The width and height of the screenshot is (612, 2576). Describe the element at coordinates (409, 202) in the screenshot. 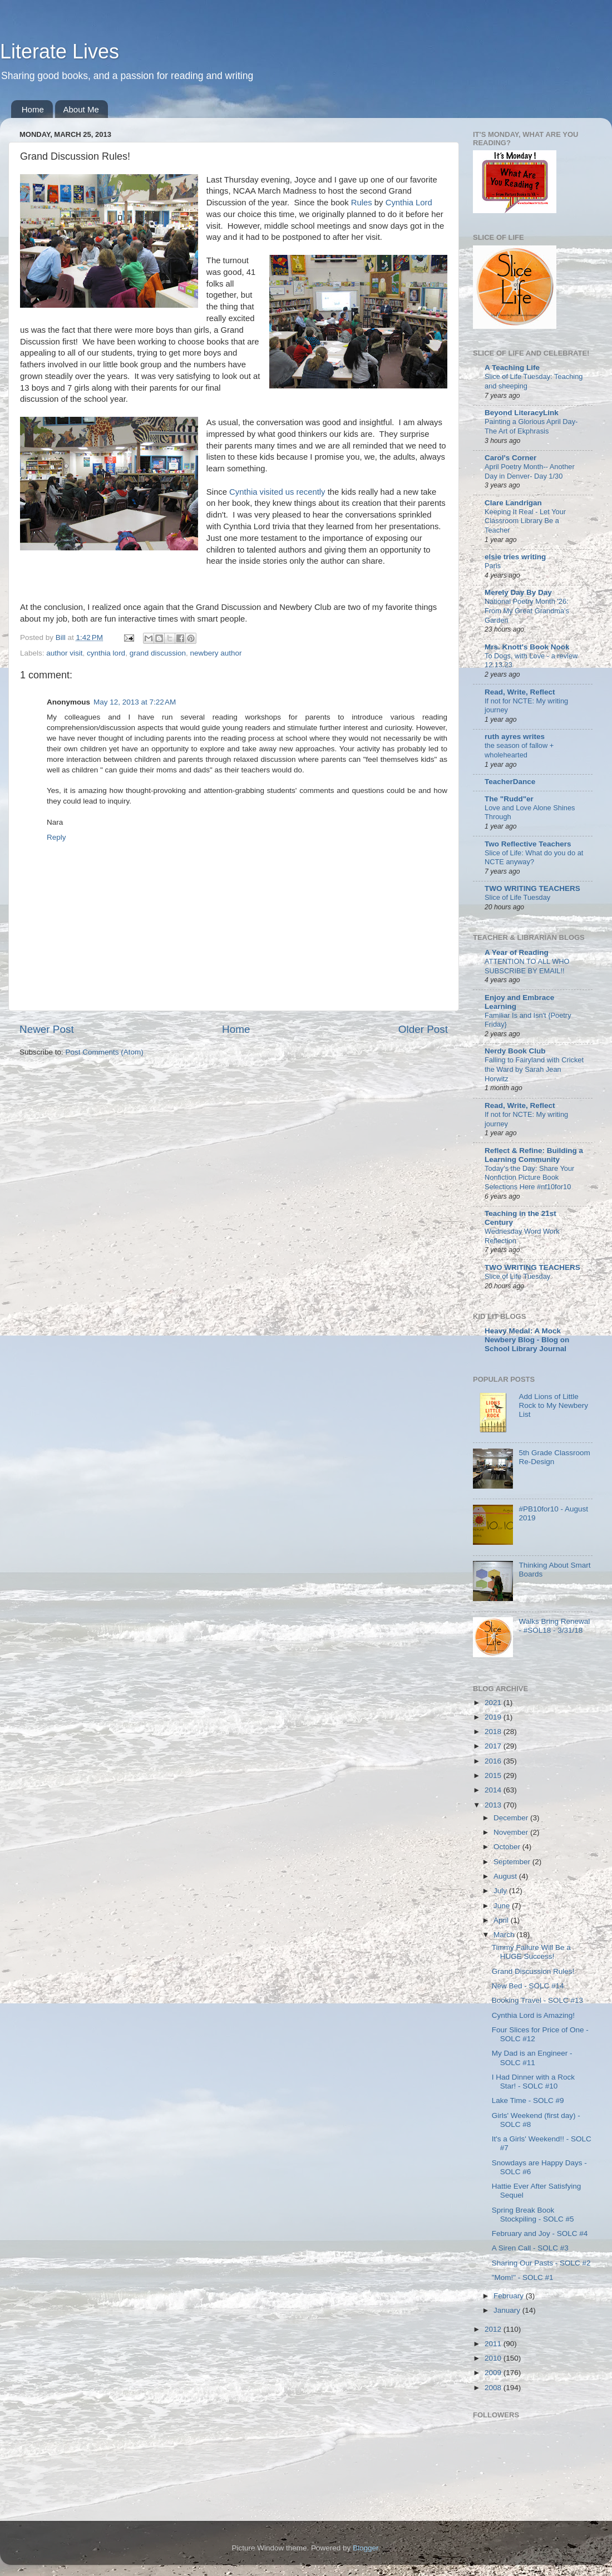

I see `Cynthia Lord` at that location.